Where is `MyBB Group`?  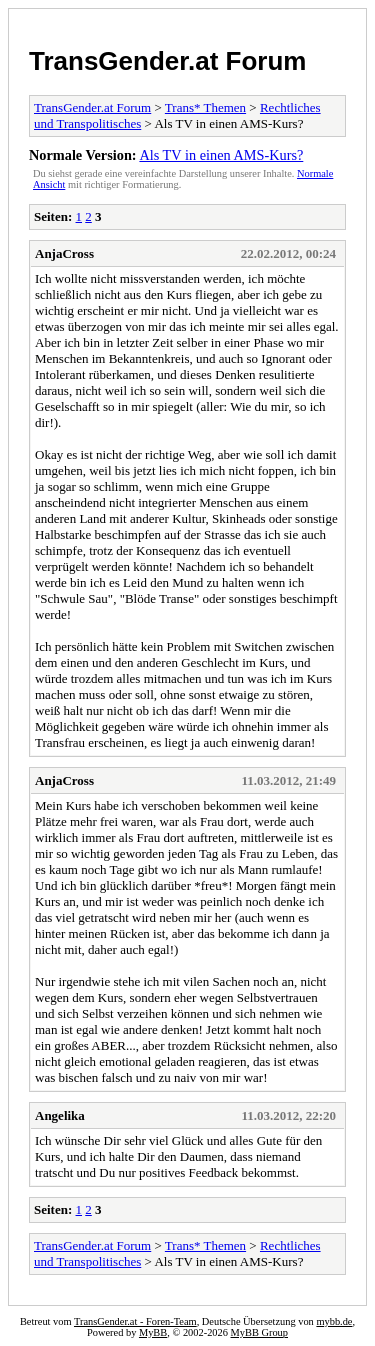 MyBB Group is located at coordinates (259, 1332).